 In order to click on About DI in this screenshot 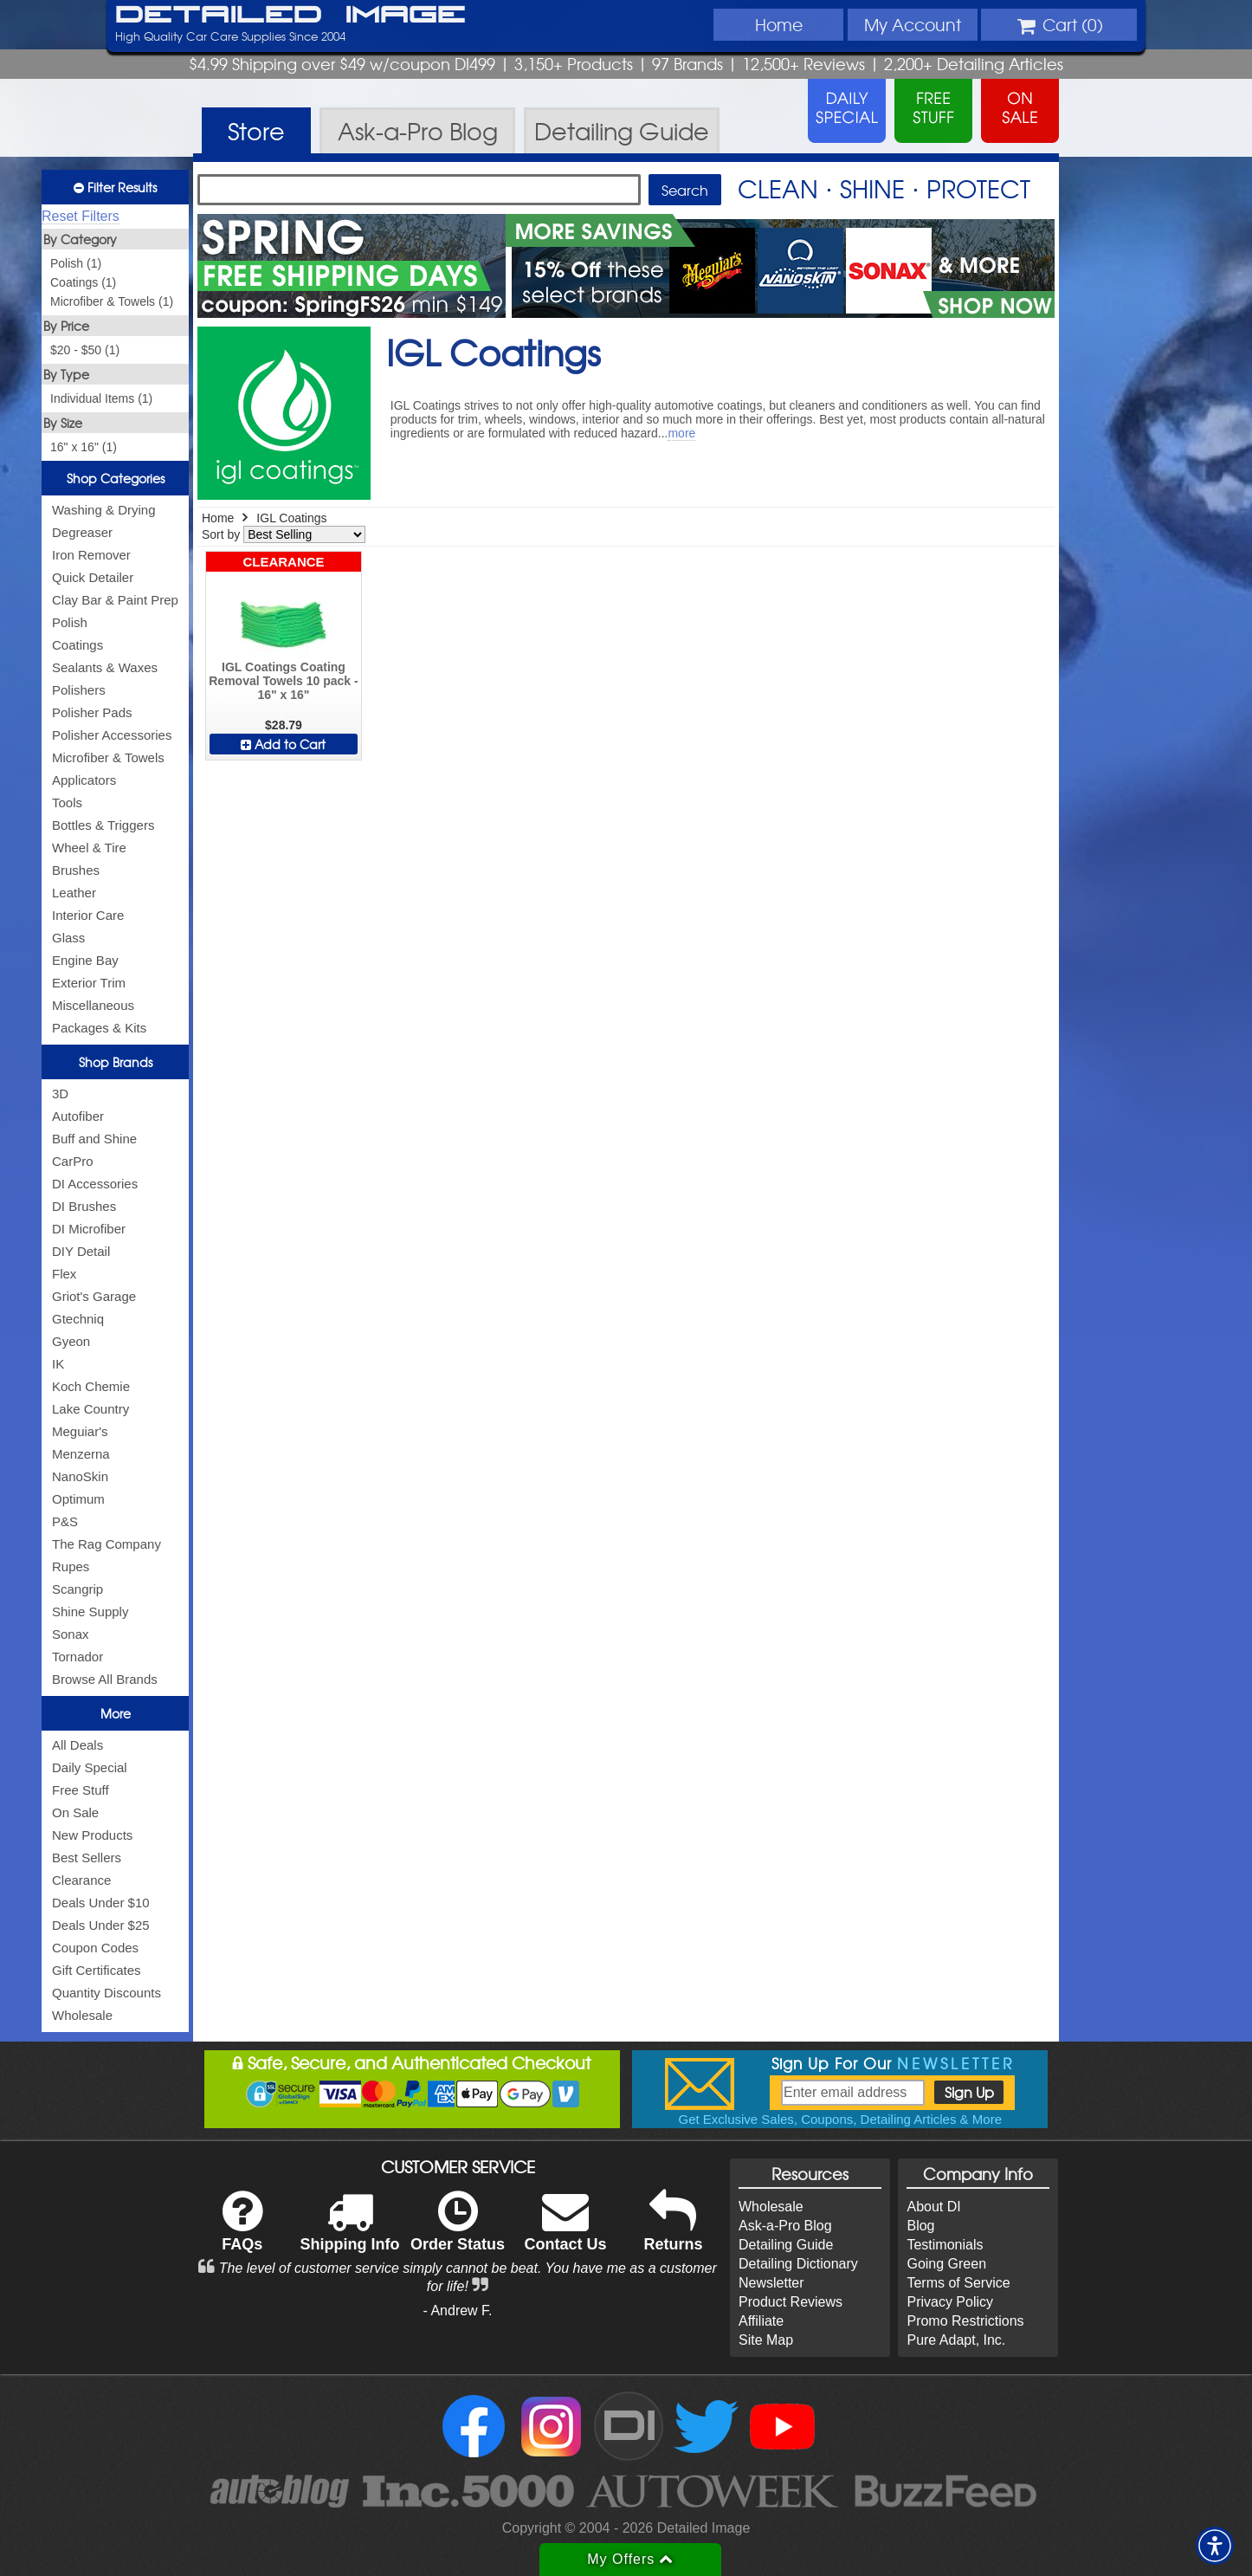, I will do `click(933, 2206)`.